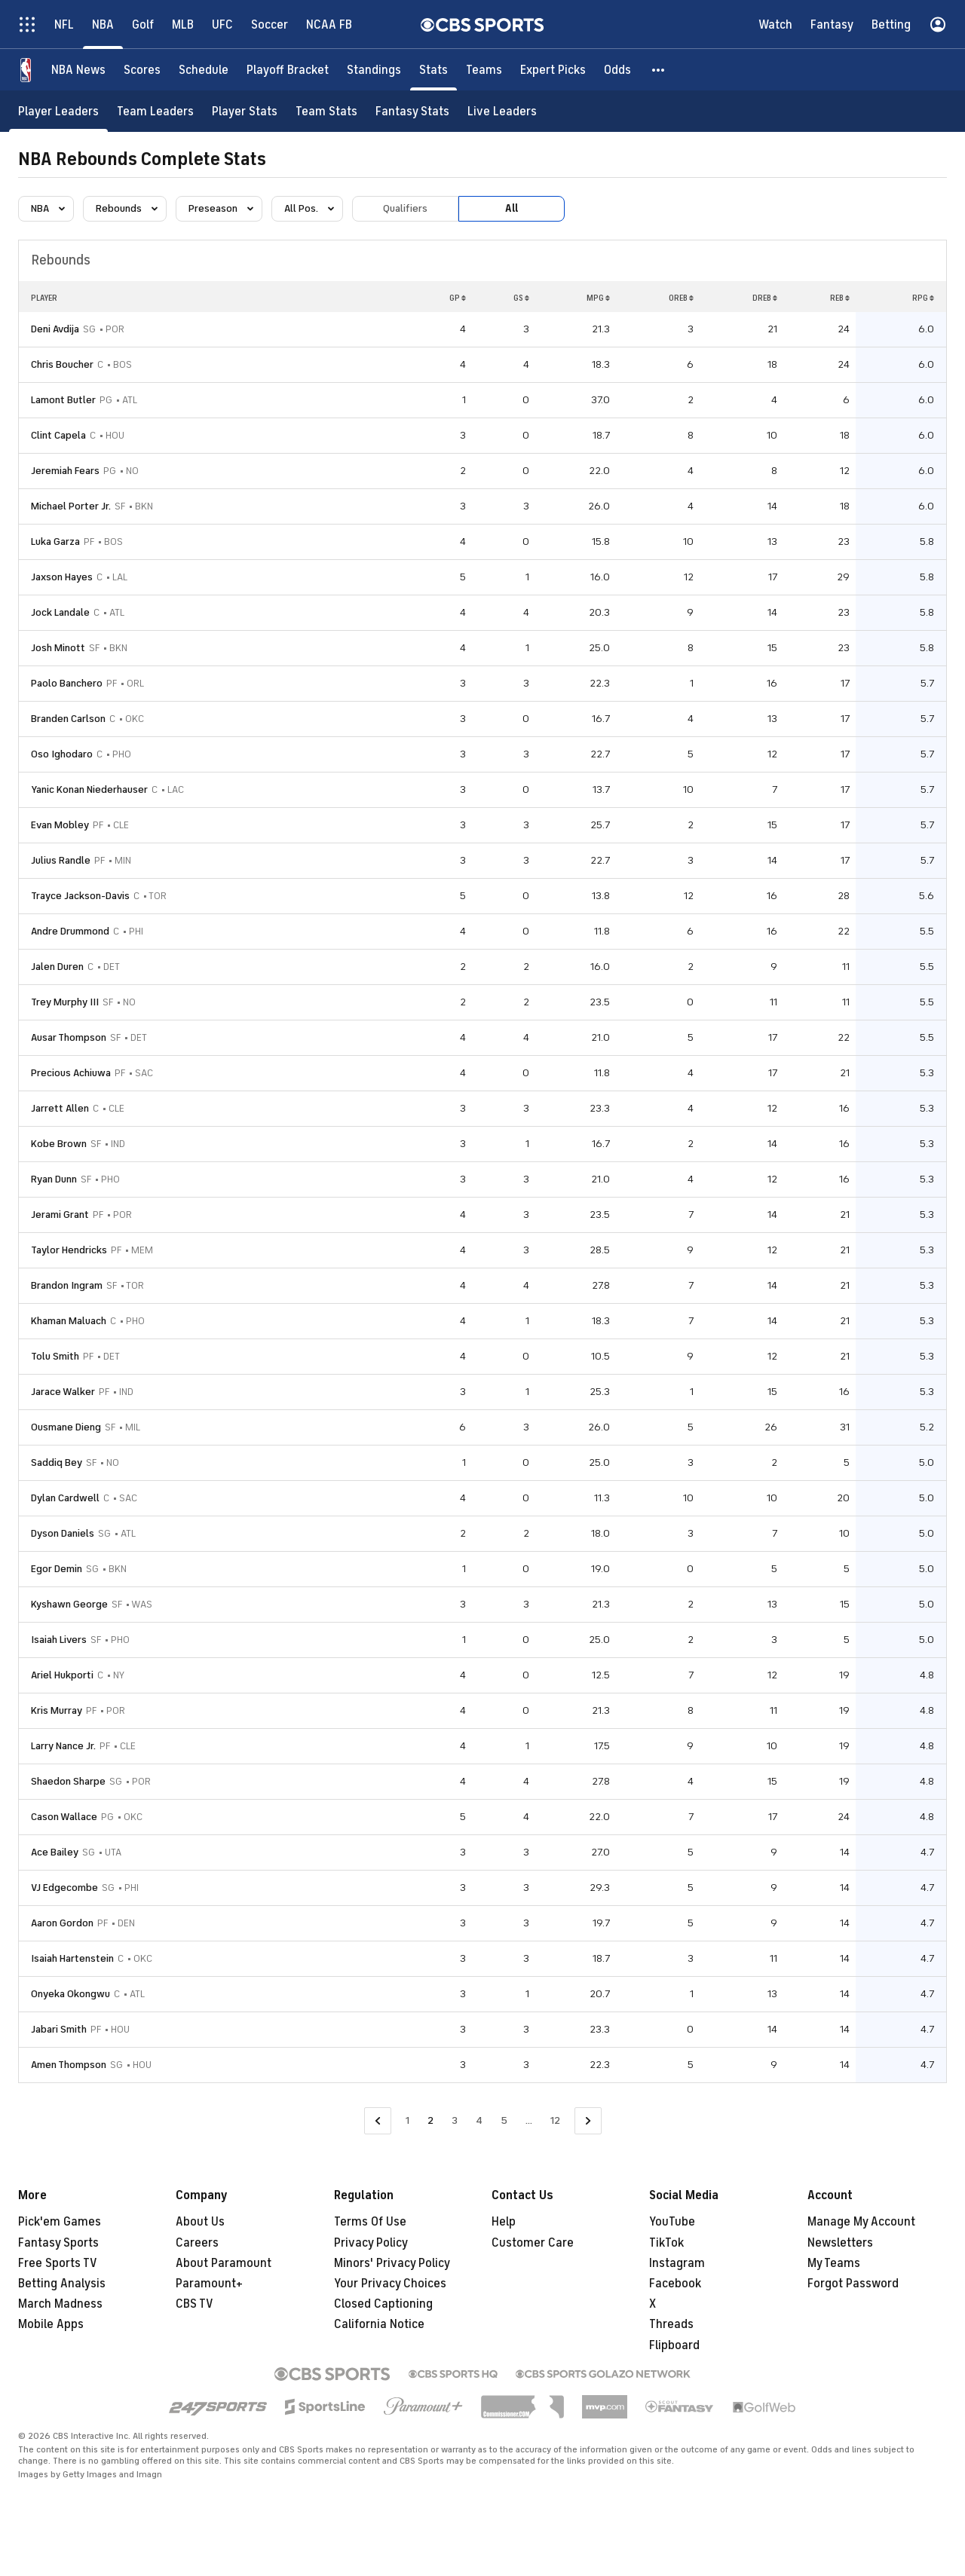  Describe the element at coordinates (63, 1745) in the screenshot. I see `Larry Nance Jr.` at that location.